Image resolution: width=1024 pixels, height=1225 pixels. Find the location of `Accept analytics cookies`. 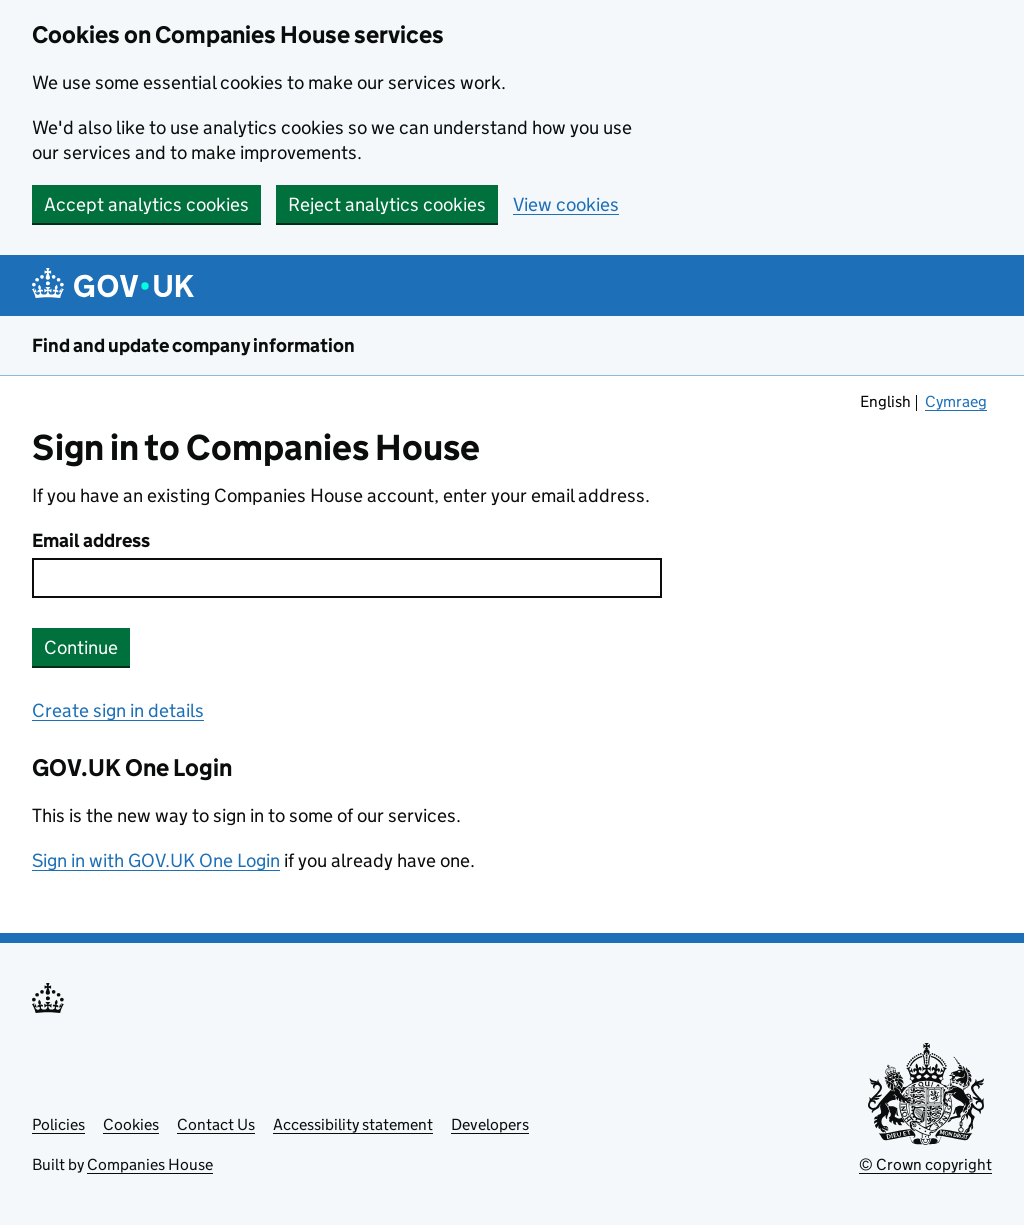

Accept analytics cookies is located at coordinates (146, 204).